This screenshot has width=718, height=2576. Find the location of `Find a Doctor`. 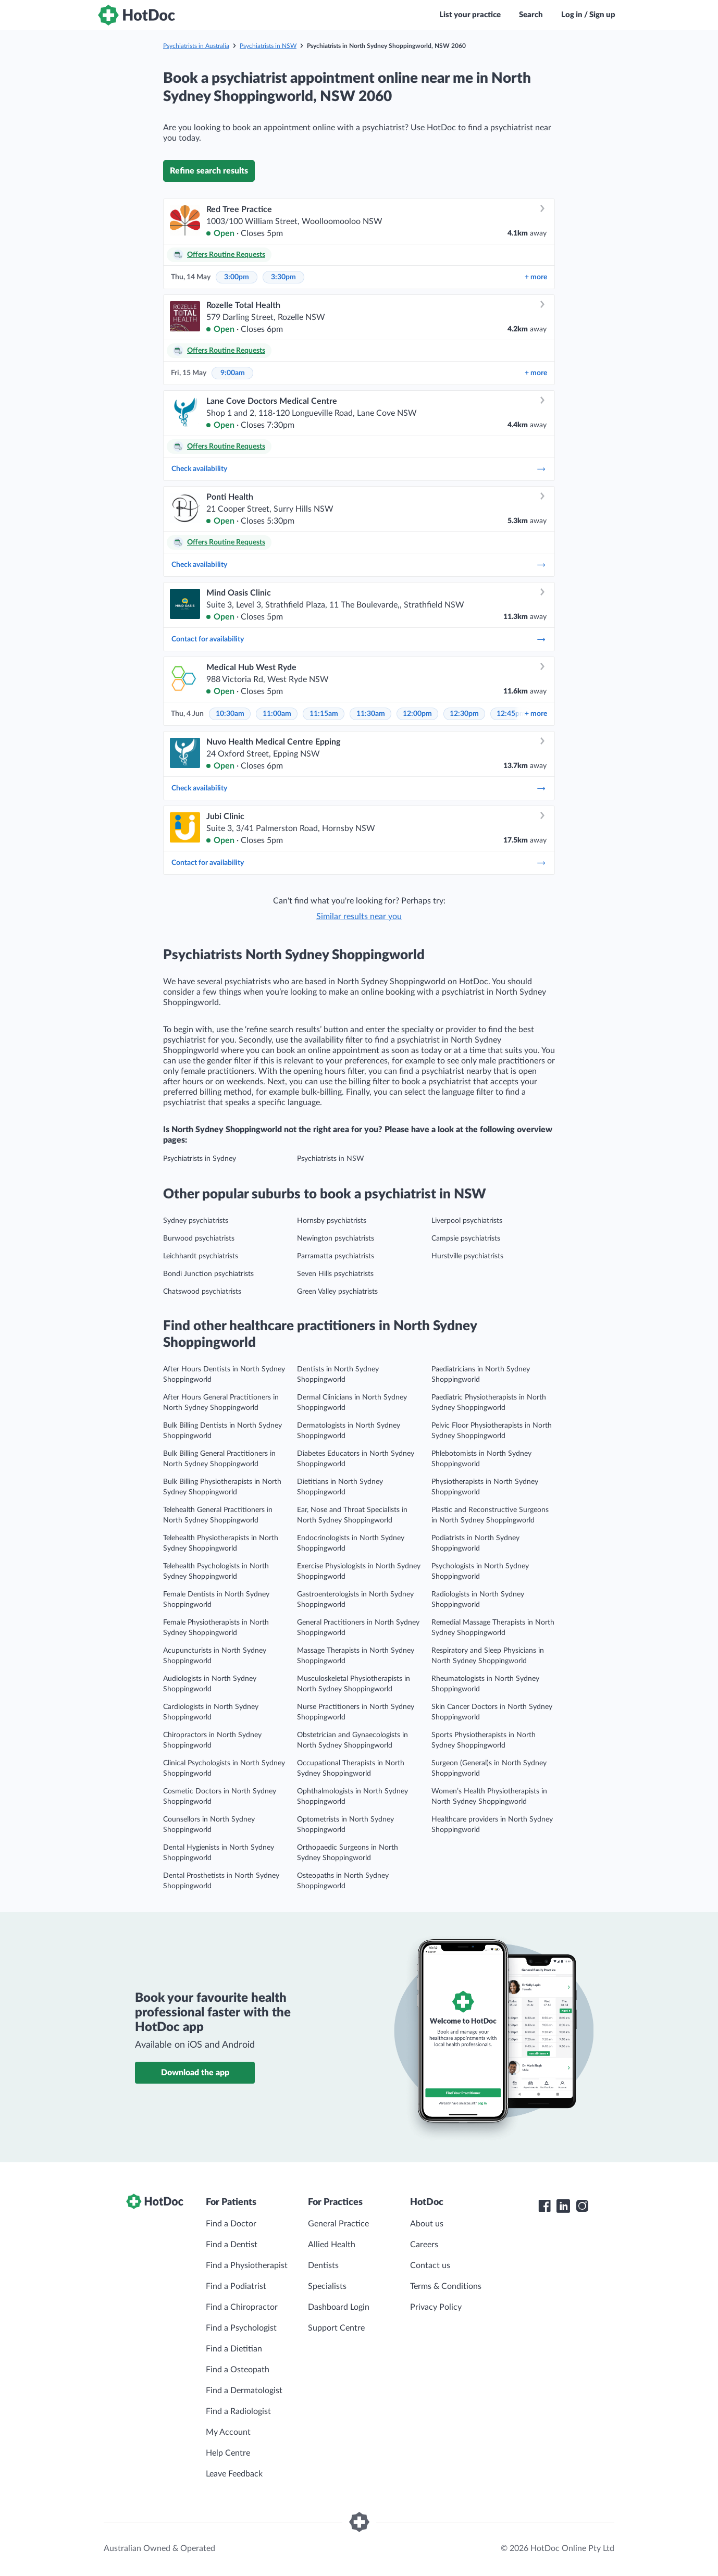

Find a Doctor is located at coordinates (231, 2224).